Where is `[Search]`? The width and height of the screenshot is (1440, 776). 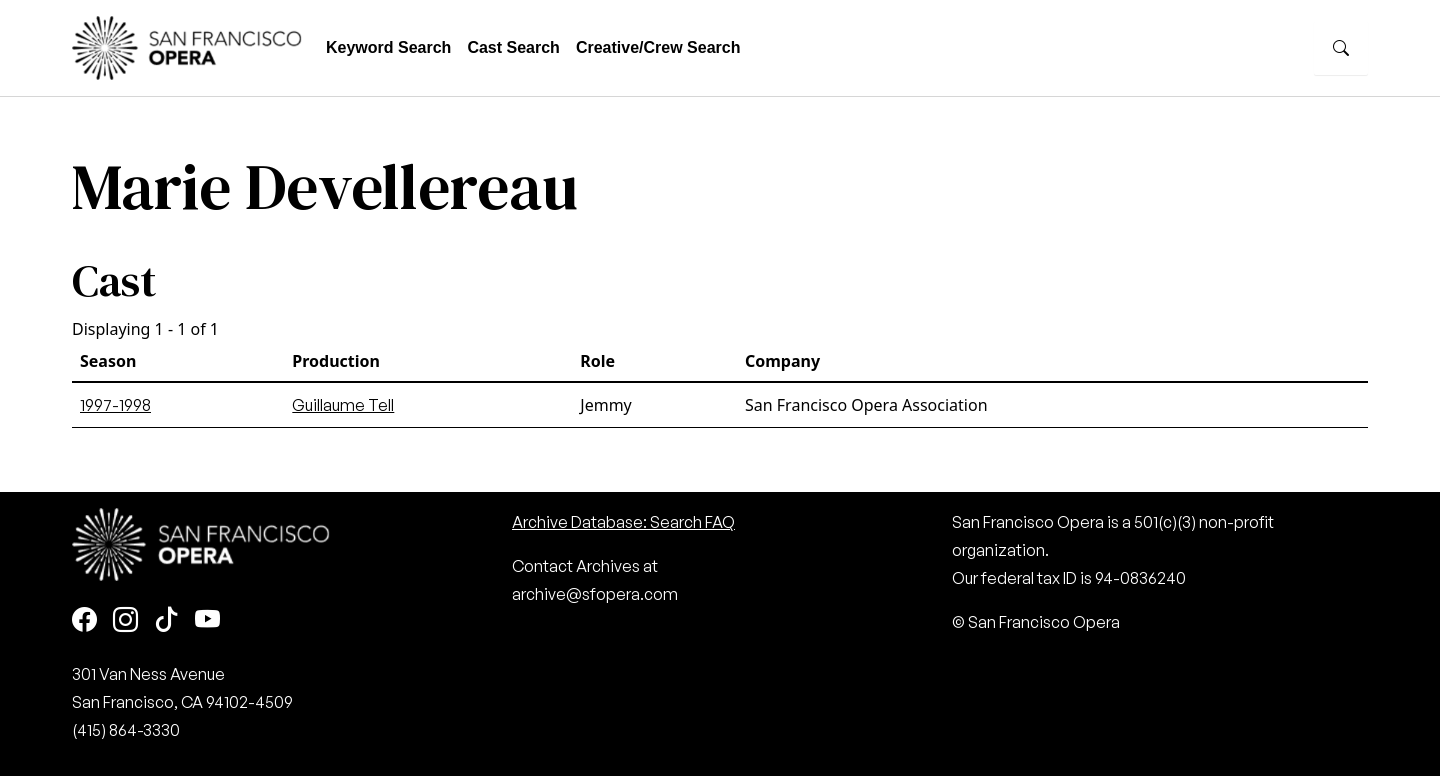
[Search] is located at coordinates (1341, 48).